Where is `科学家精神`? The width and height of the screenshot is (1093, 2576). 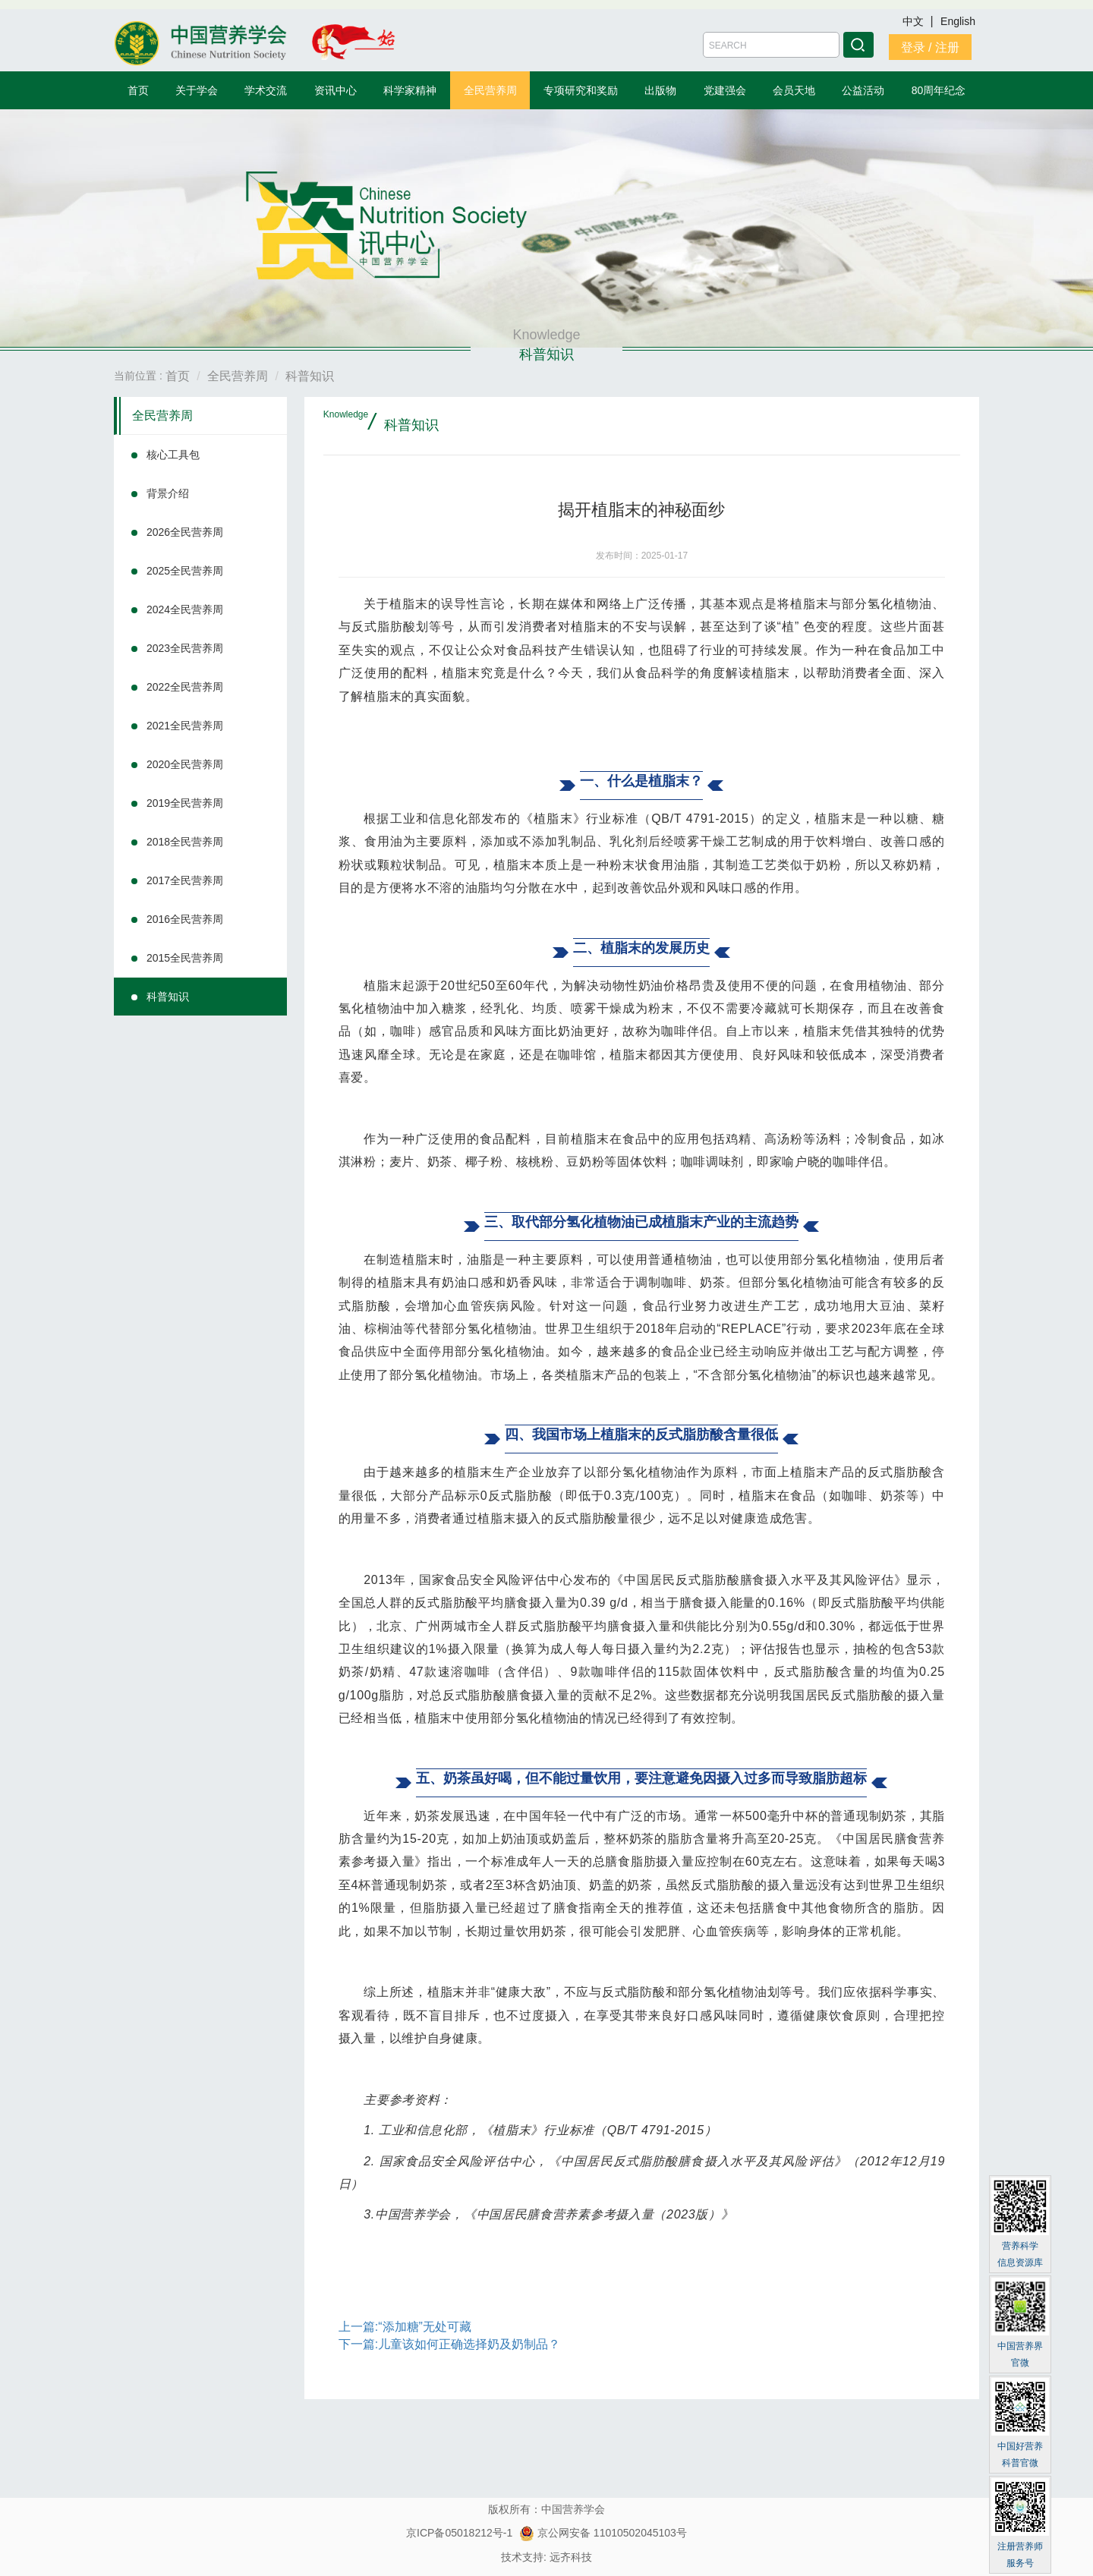
科学家精神 is located at coordinates (409, 90).